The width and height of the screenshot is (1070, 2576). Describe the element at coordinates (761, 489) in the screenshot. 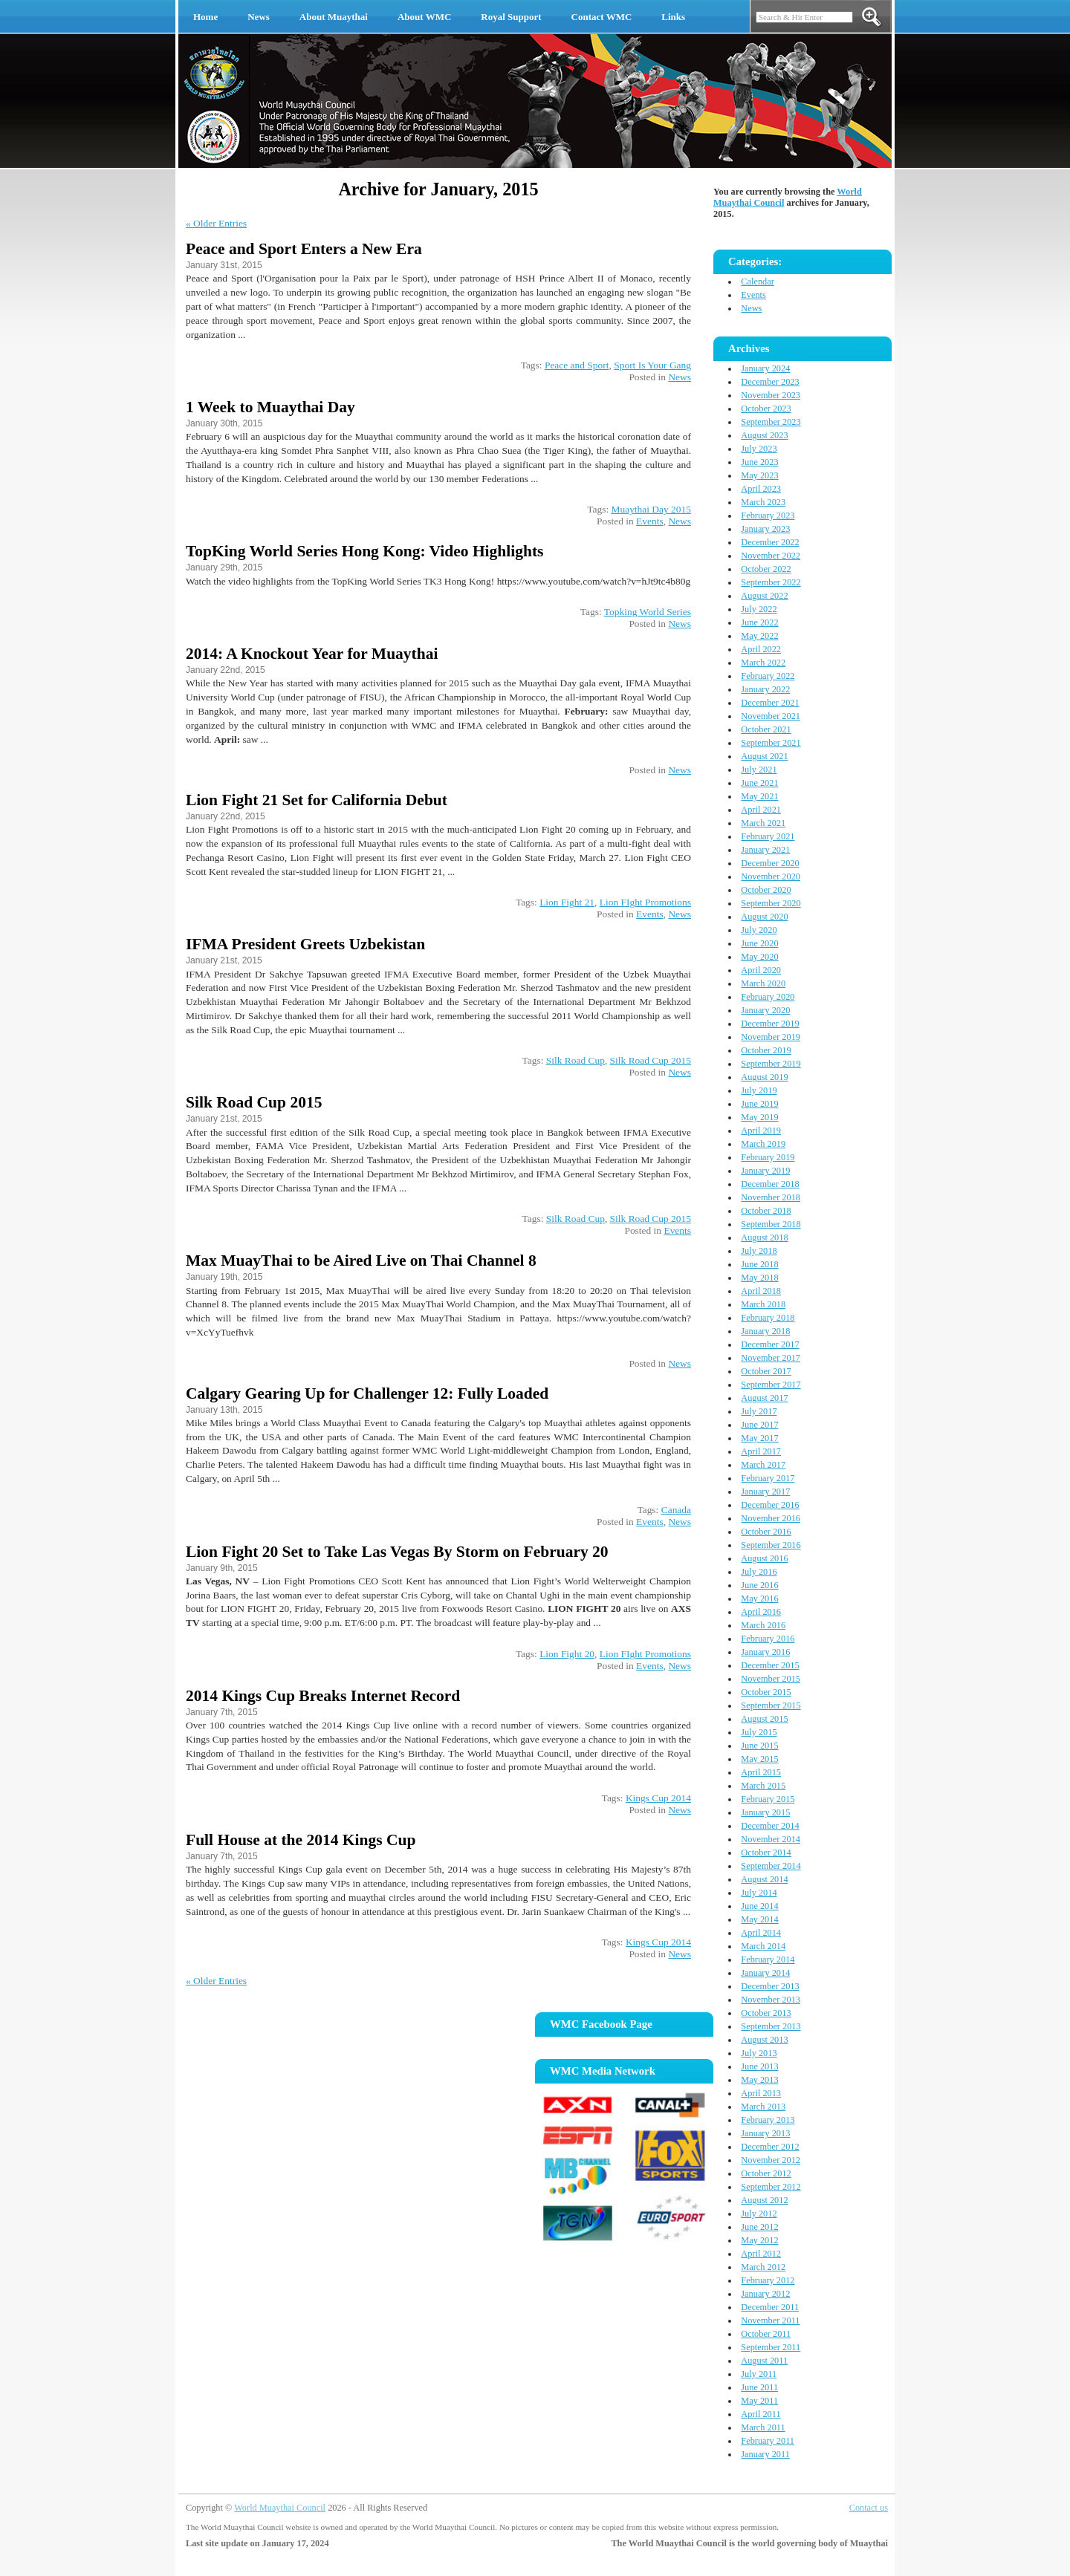

I see `April 2023` at that location.